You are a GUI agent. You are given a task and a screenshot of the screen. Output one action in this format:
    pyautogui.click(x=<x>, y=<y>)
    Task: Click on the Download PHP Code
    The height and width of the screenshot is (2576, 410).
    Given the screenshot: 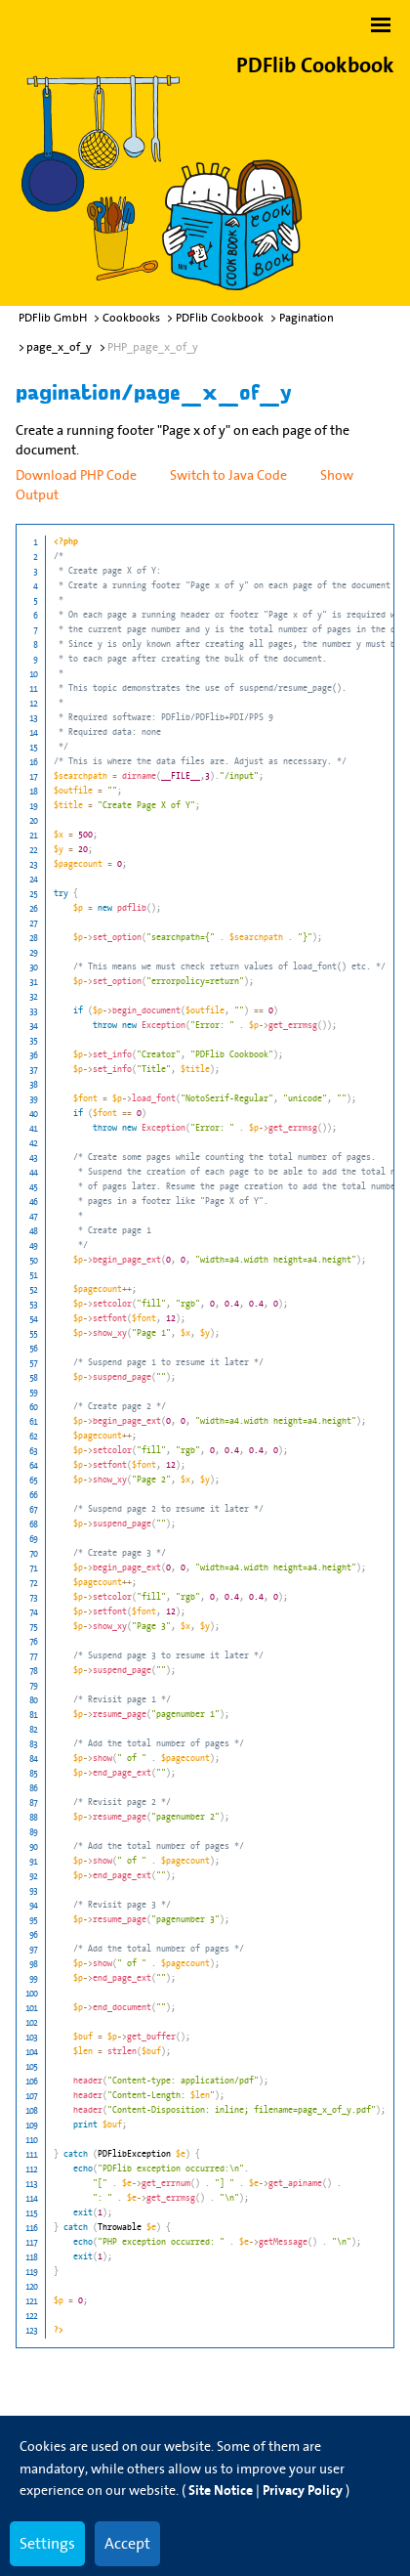 What is the action you would take?
    pyautogui.click(x=76, y=475)
    